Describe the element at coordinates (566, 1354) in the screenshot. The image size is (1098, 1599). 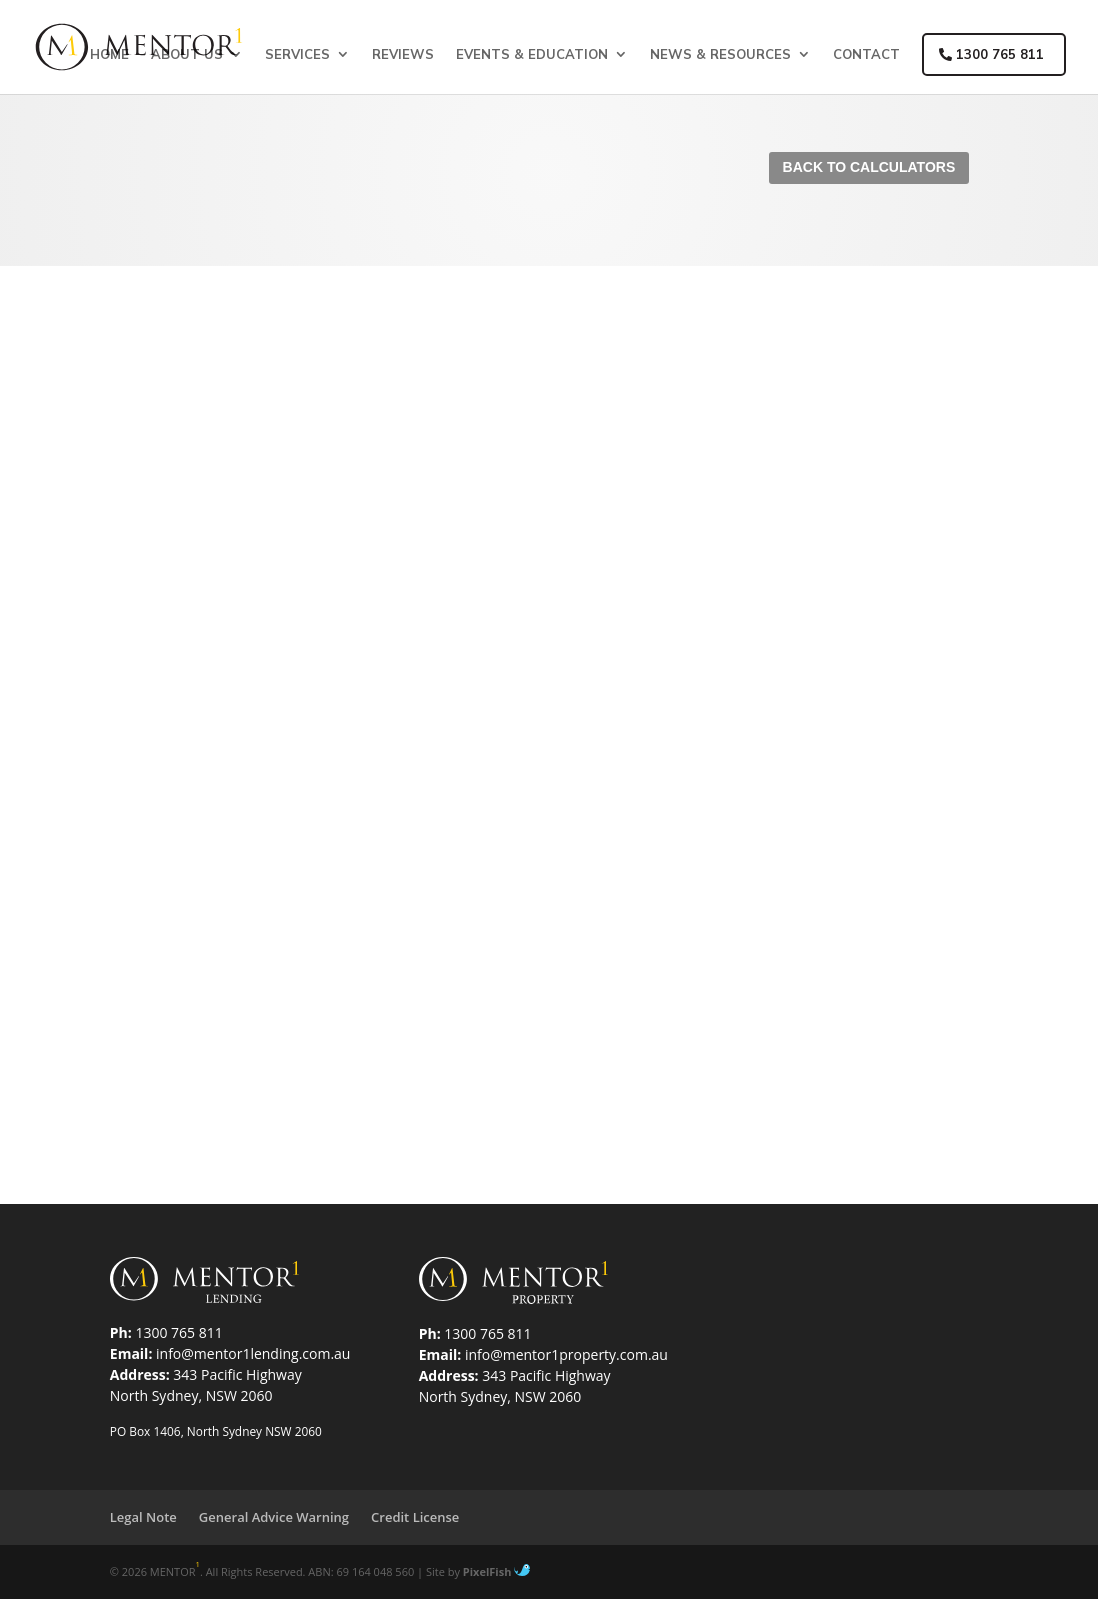
I see `info@mentor1property.com.au` at that location.